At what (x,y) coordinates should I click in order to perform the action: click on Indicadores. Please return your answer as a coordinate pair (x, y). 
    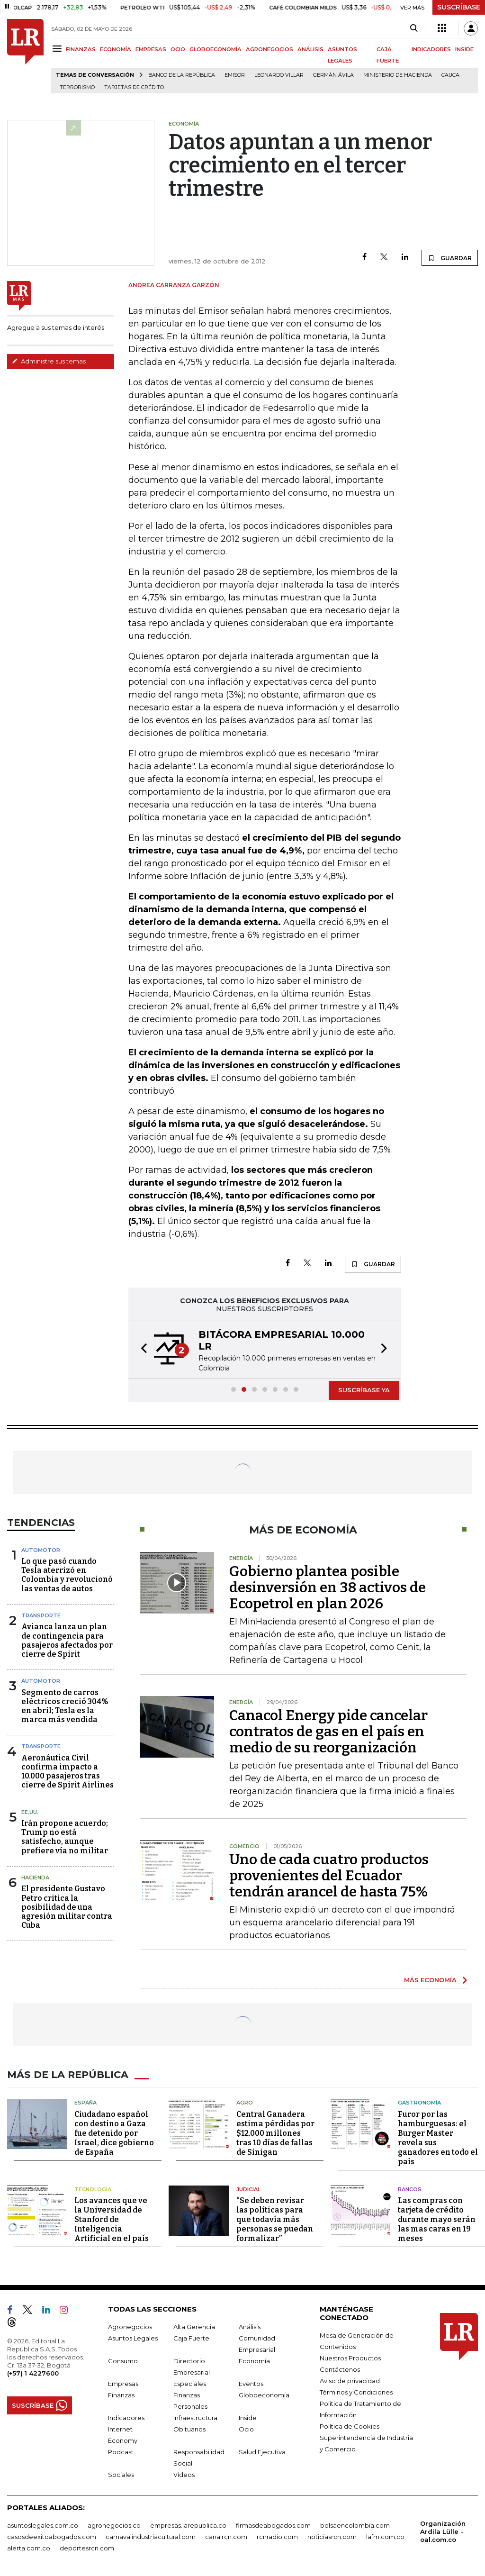
    Looking at the image, I should click on (126, 2417).